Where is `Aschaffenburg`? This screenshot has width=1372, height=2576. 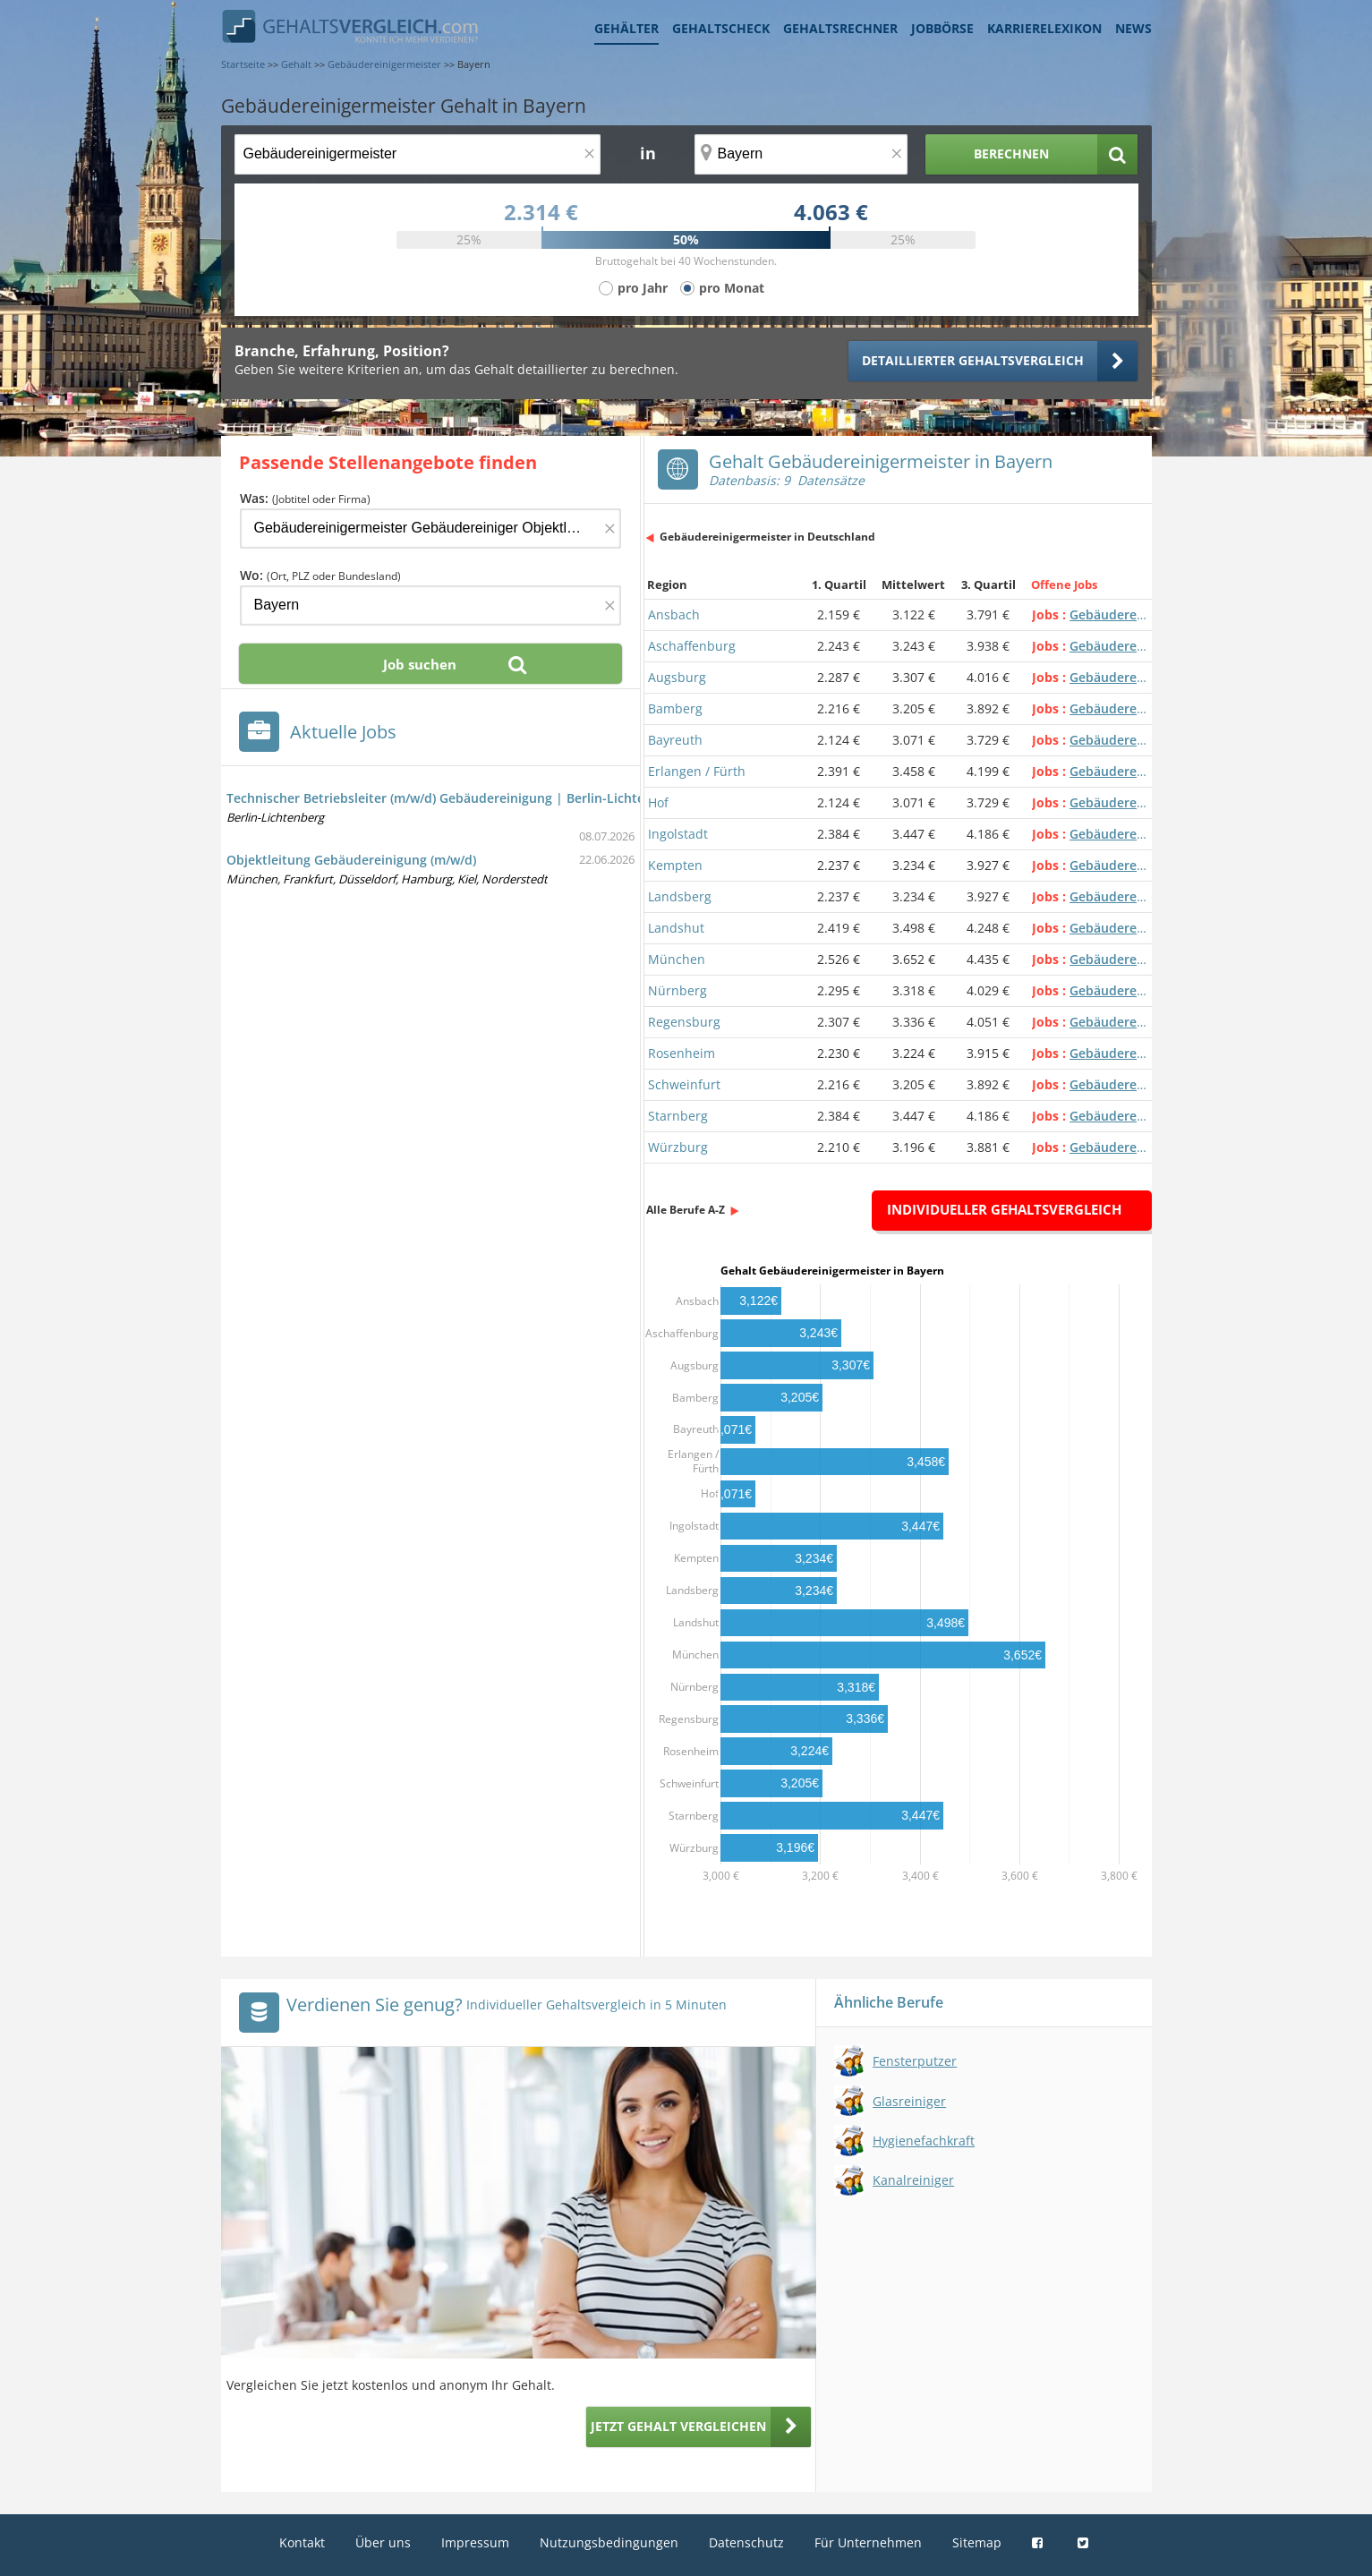 Aschaffenburg is located at coordinates (692, 645).